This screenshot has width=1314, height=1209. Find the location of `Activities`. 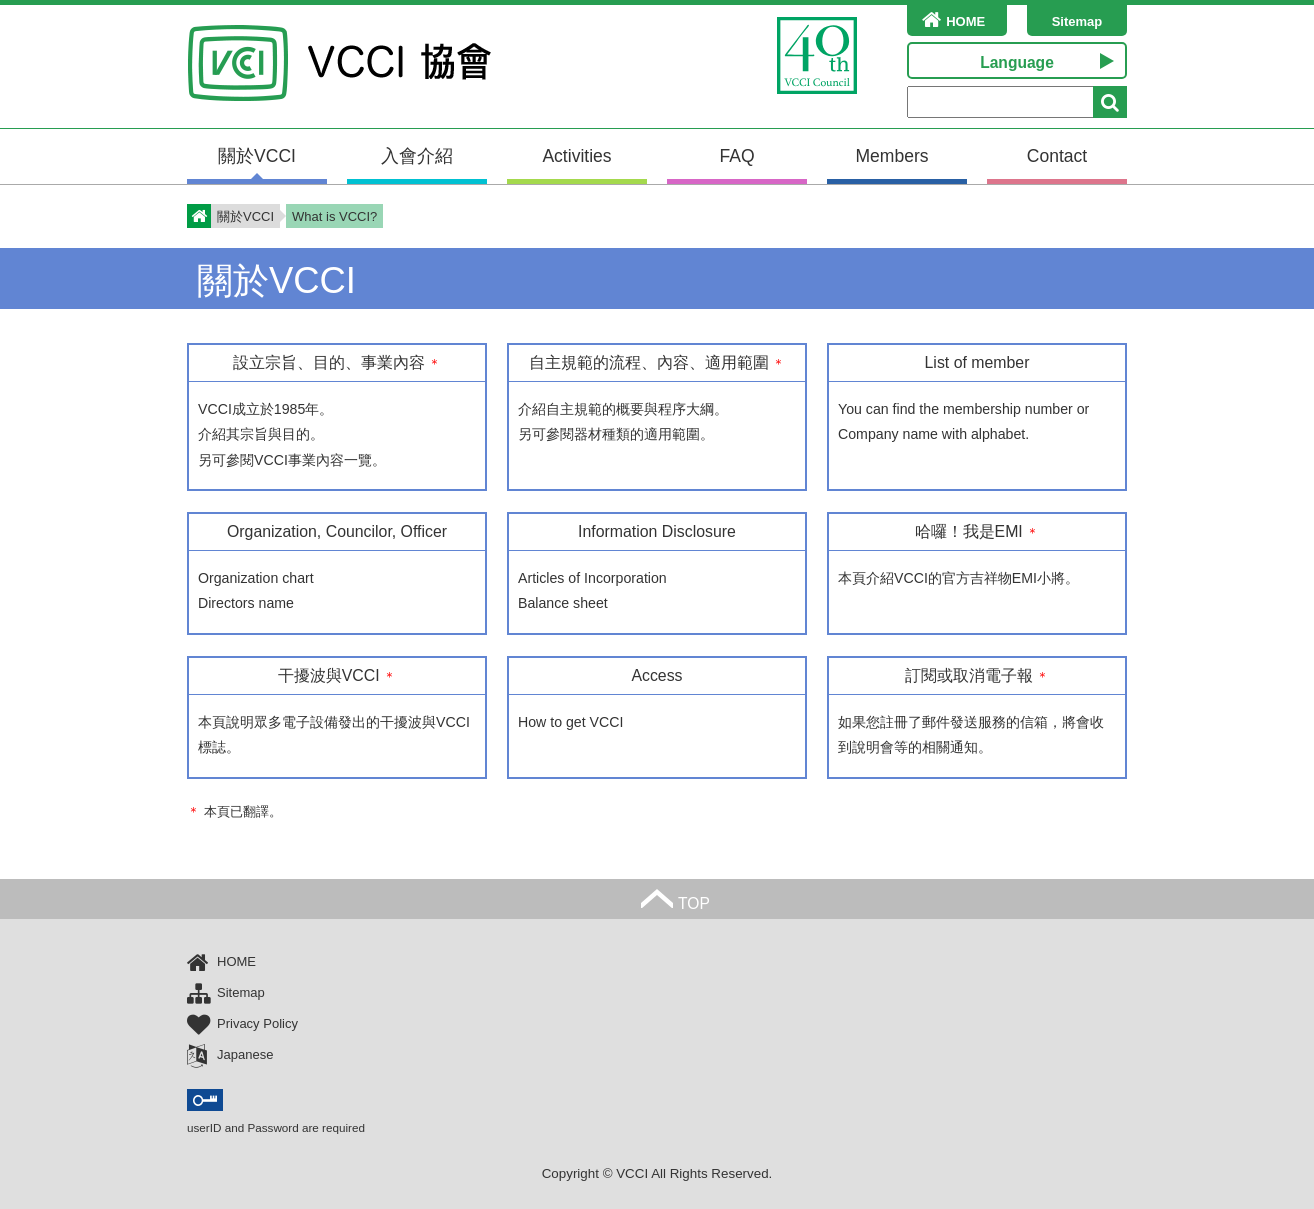

Activities is located at coordinates (576, 156).